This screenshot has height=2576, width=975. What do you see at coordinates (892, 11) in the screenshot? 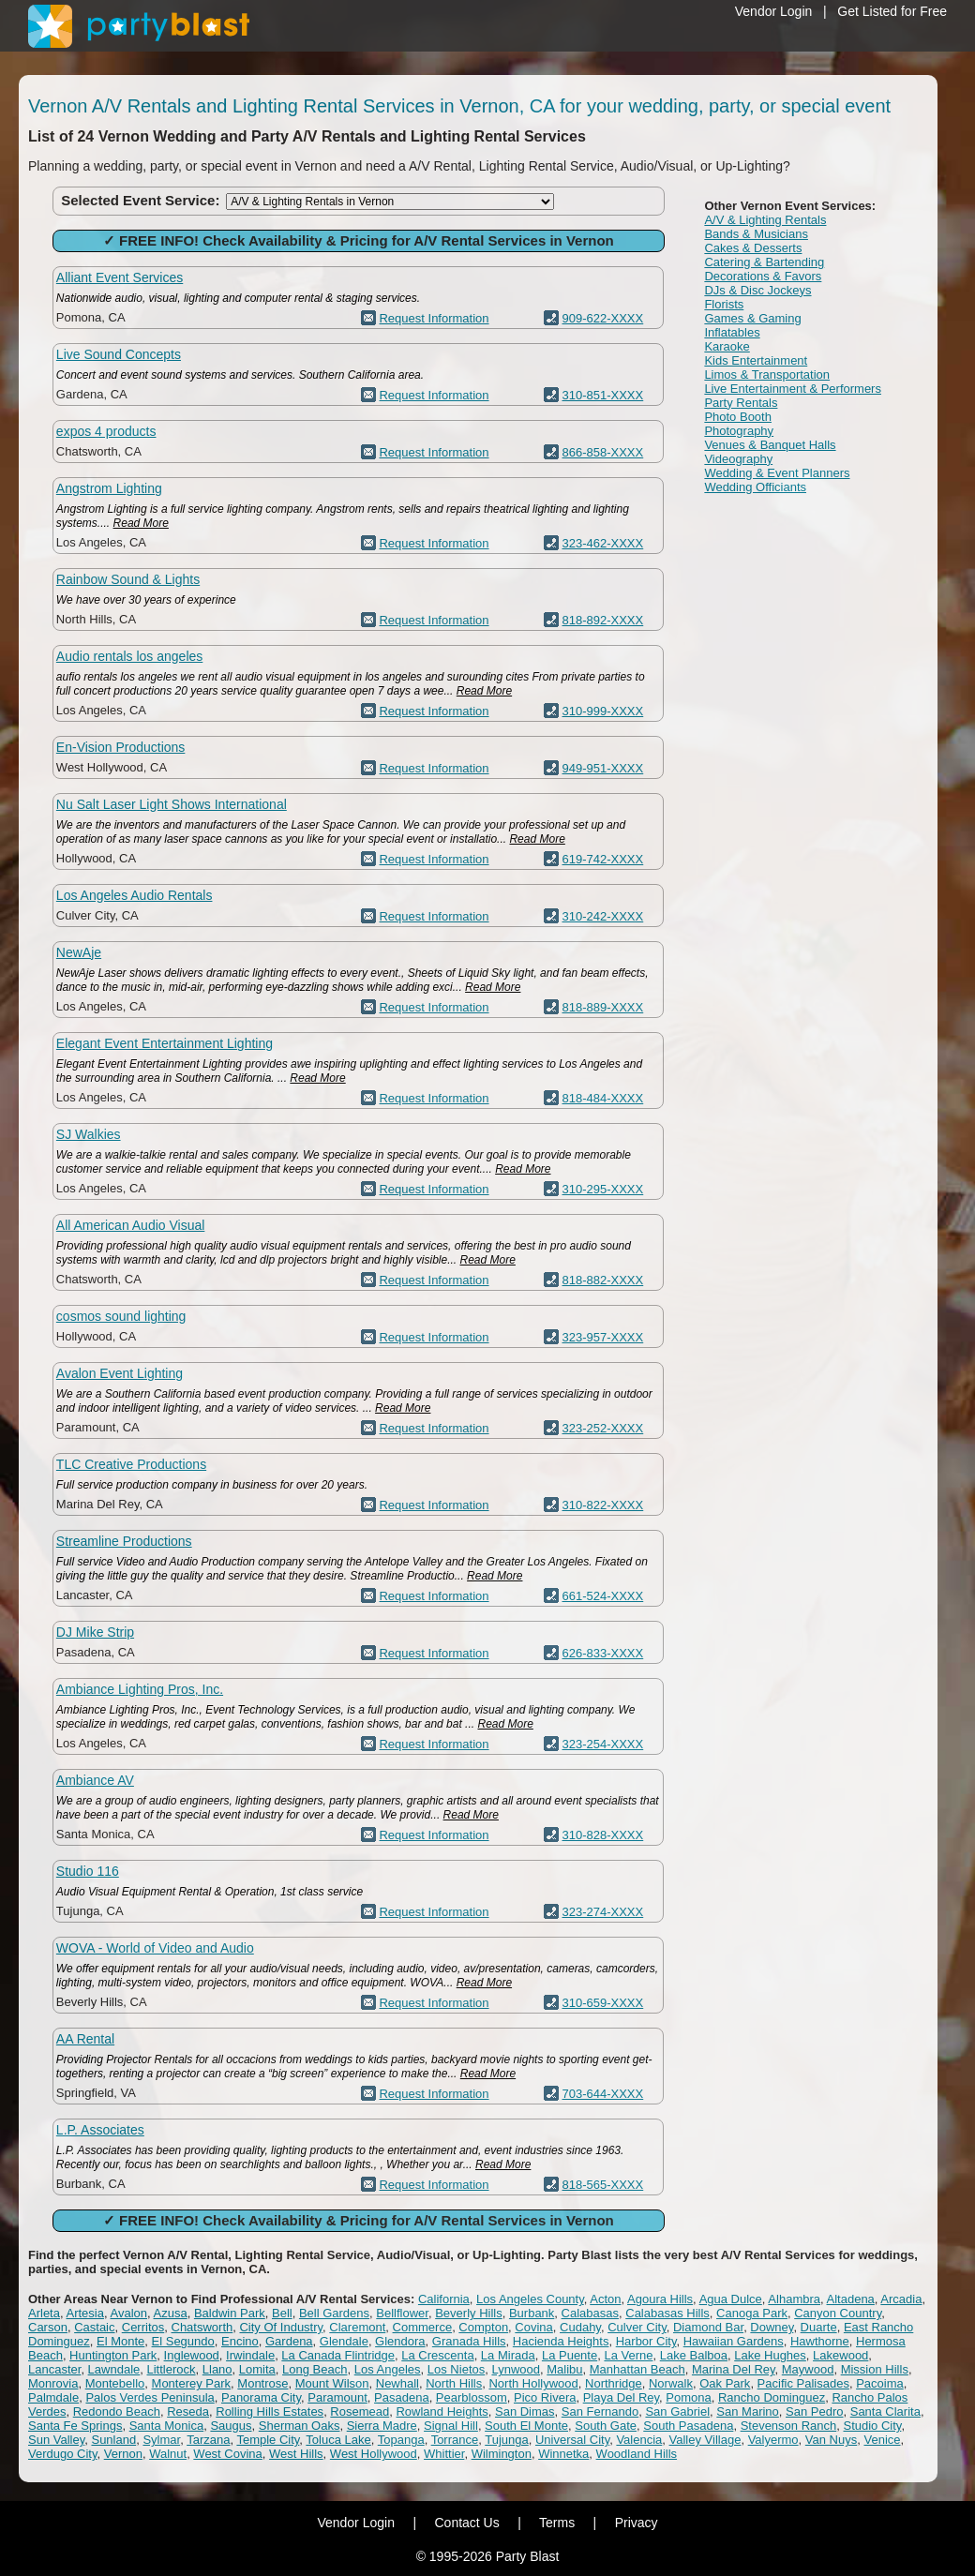
I see `Get Listed for Free` at bounding box center [892, 11].